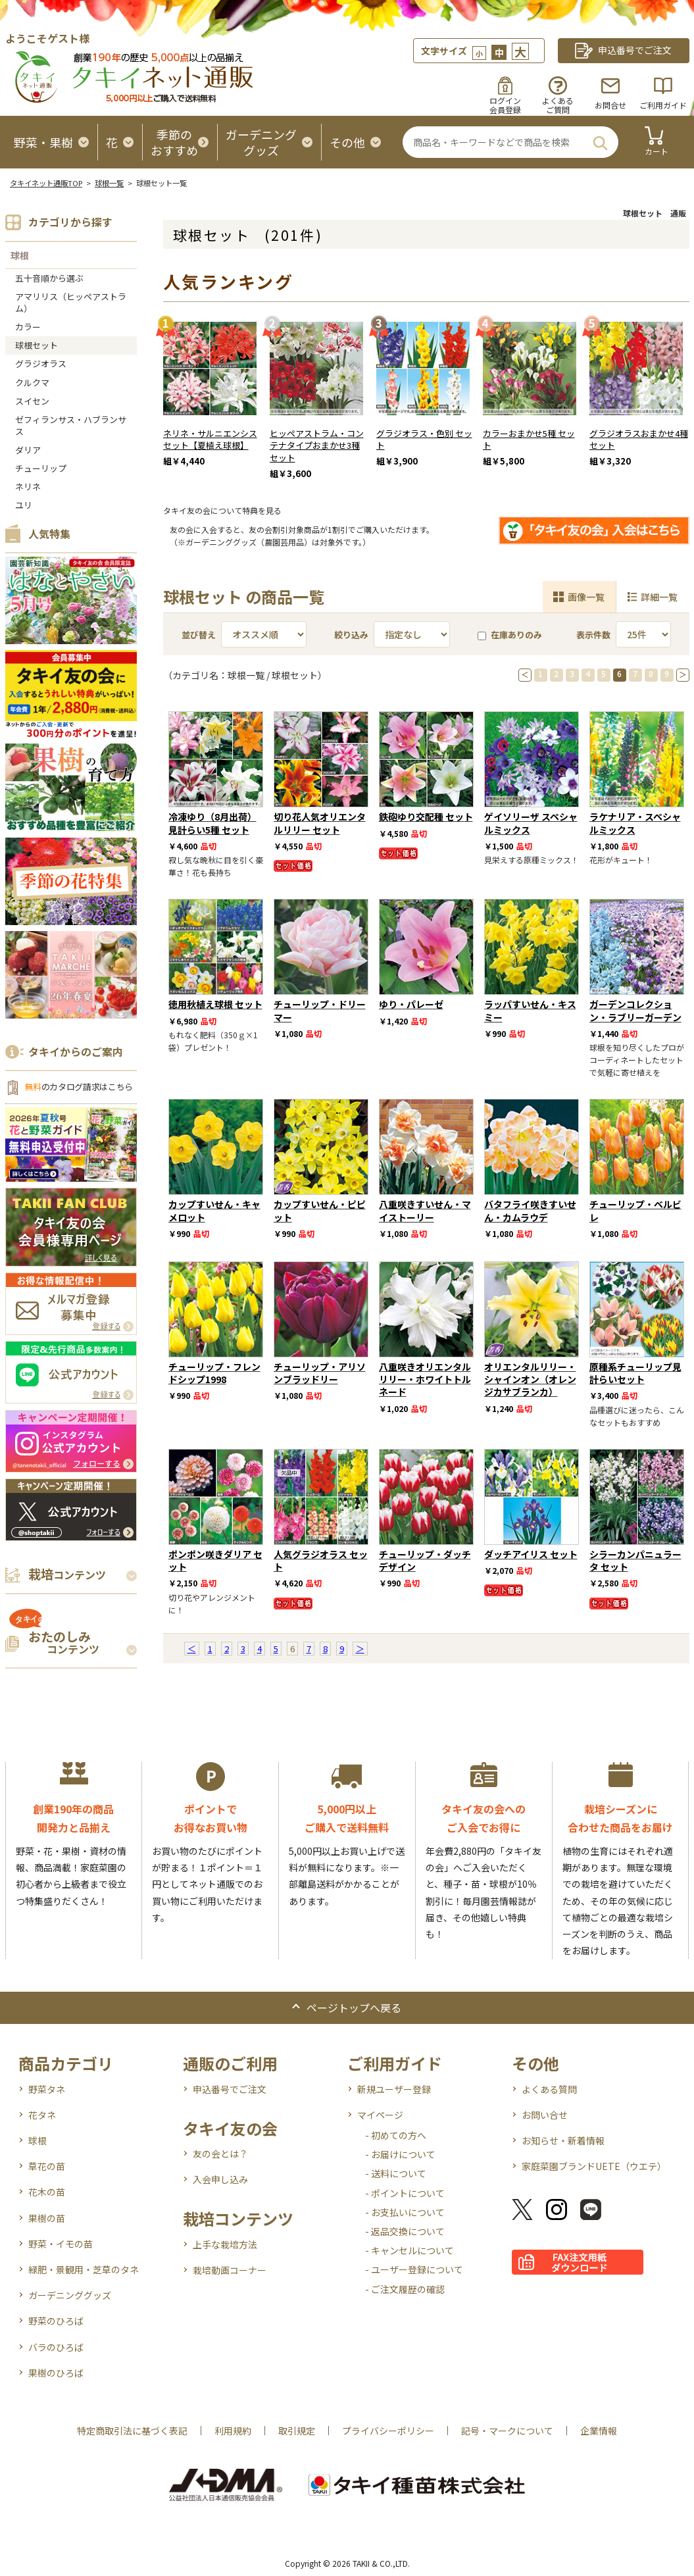 This screenshot has height=2576, width=694. Describe the element at coordinates (215, 1560) in the screenshot. I see `ポンポン咲きダリア セット` at that location.